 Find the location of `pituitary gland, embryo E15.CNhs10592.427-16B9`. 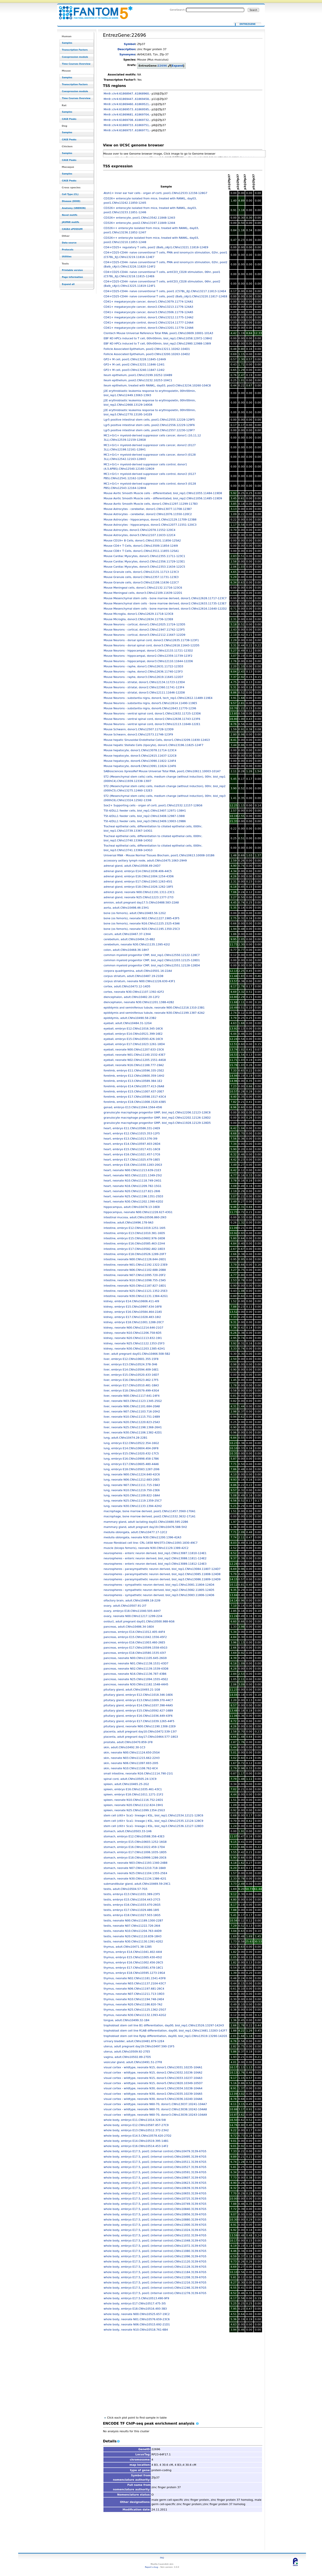

pituitary gland, embryo E15.CNhs10592.427-16B9 is located at coordinates (138, 1710).